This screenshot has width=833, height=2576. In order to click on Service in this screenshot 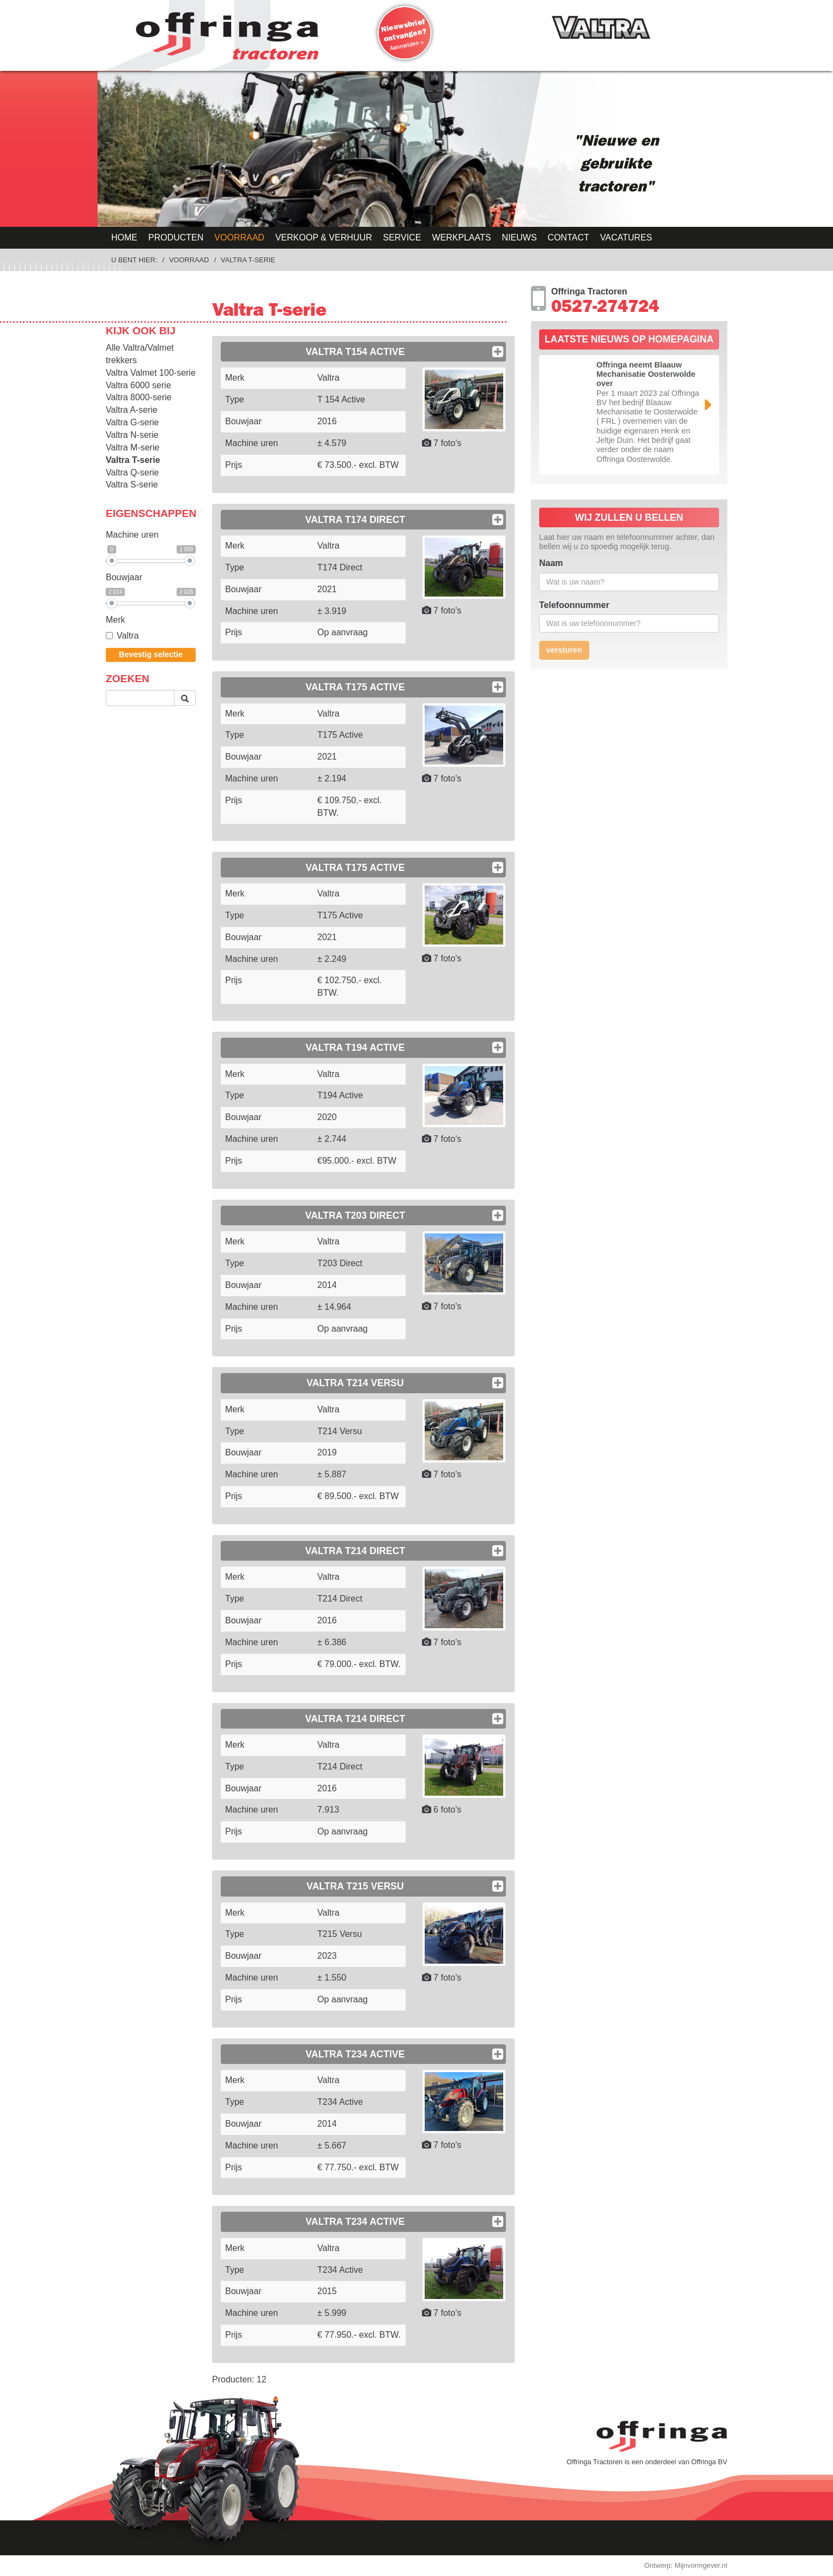, I will do `click(402, 237)`.